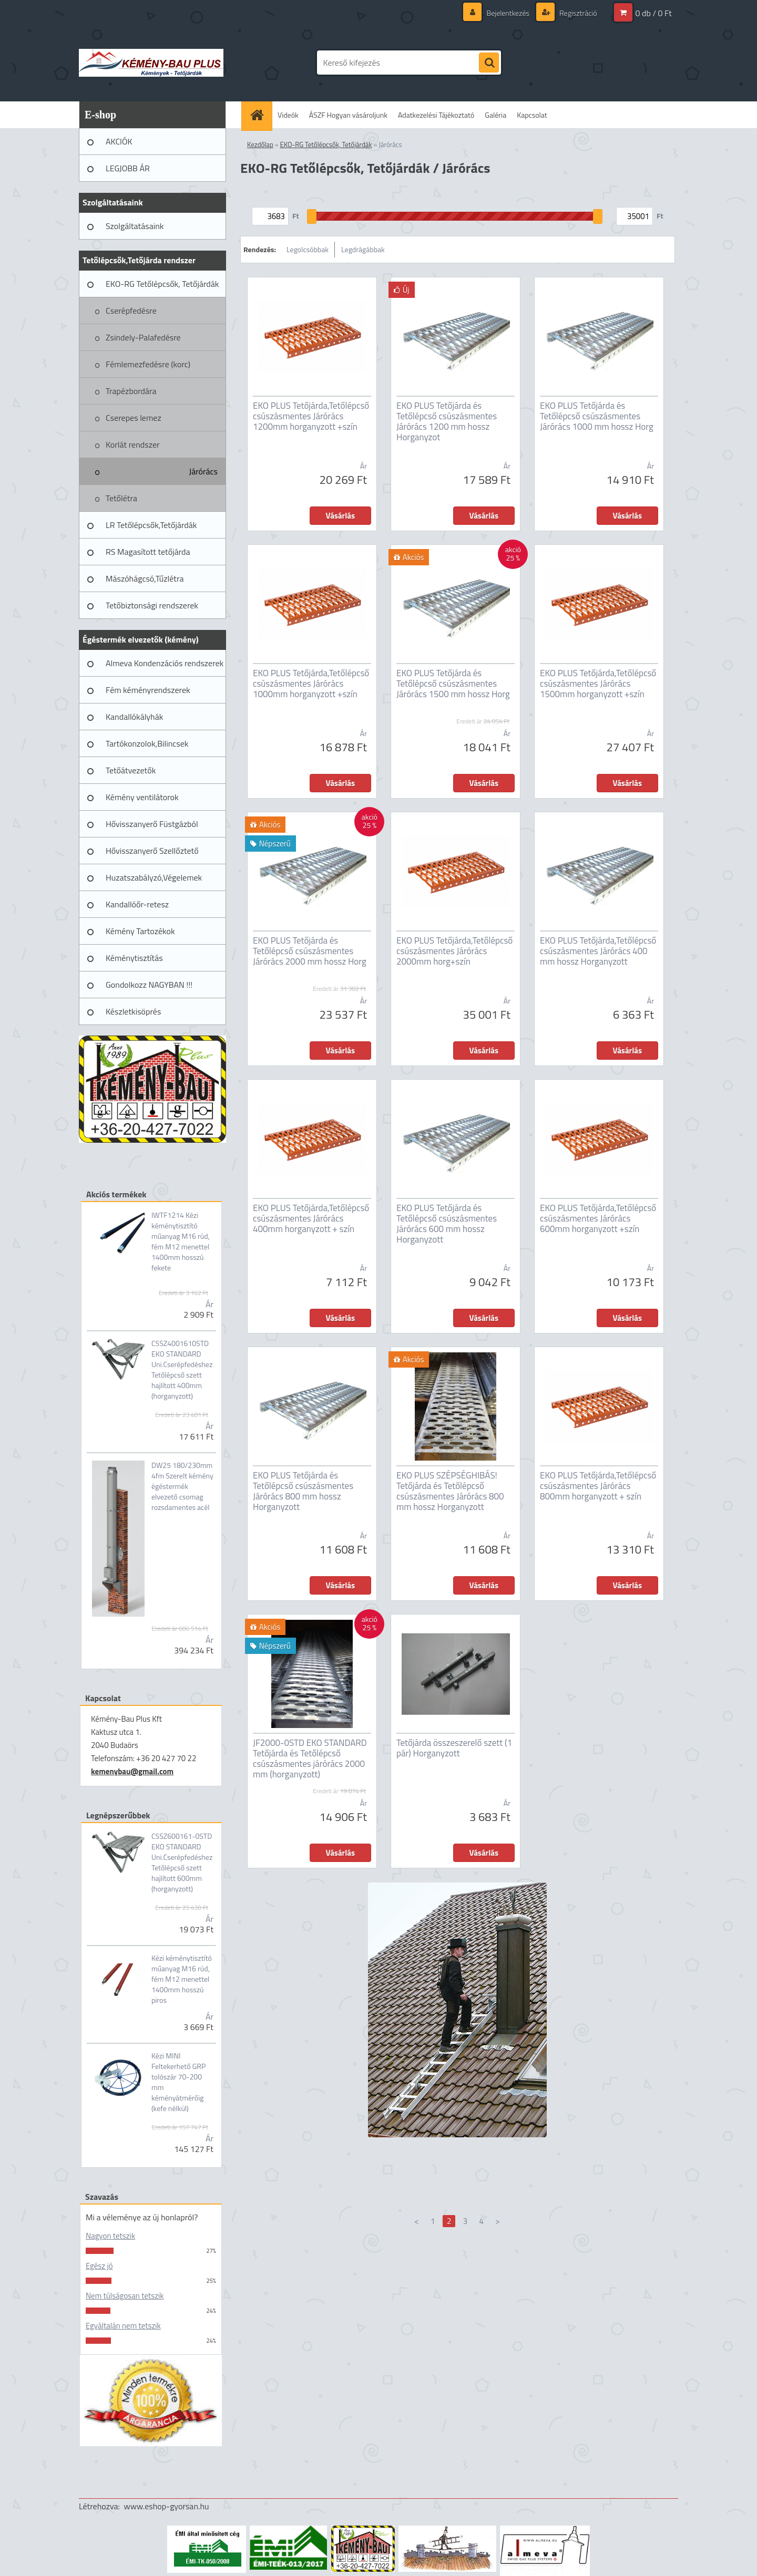  Describe the element at coordinates (453, 683) in the screenshot. I see `EKO PLUS Tetőjárda és Tetőlépcső csúszásmentes Járórács 1500 mm hossz Horg` at that location.